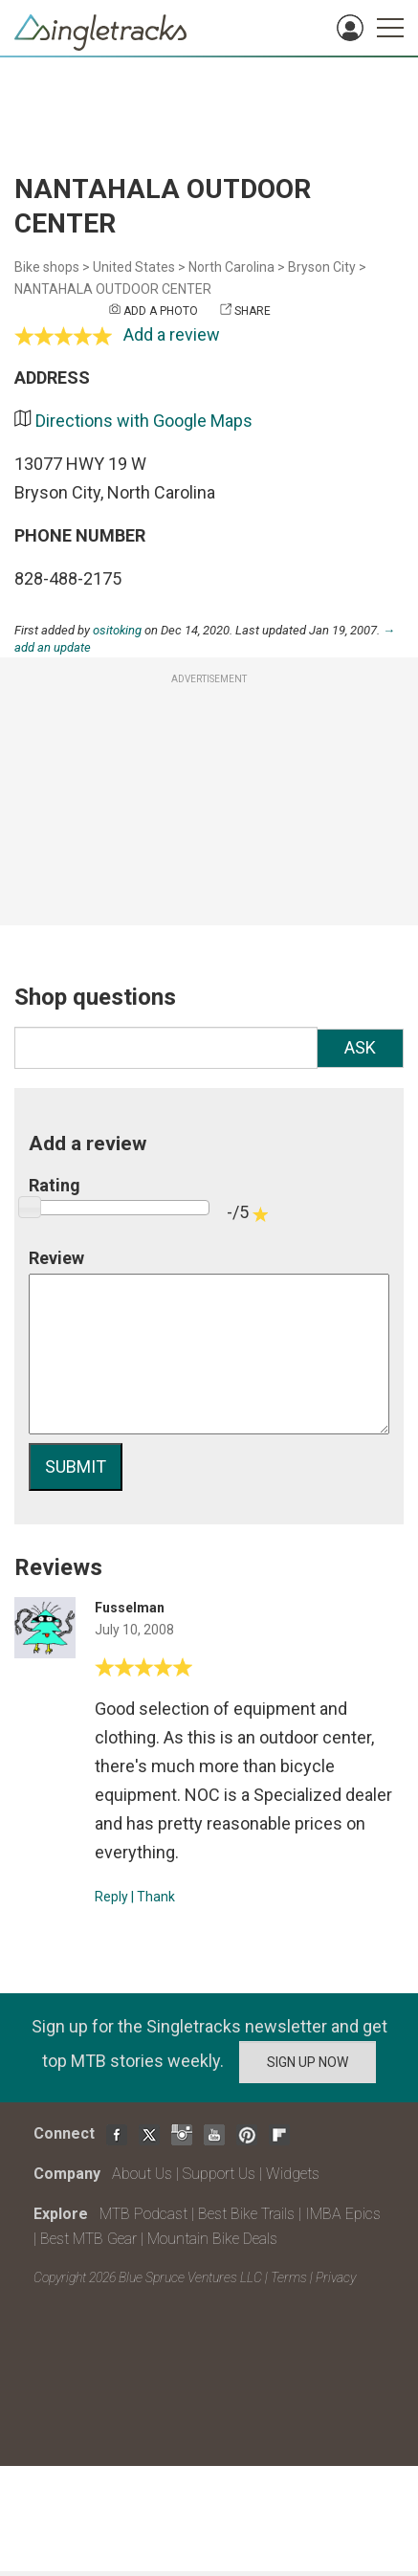 The height and width of the screenshot is (2576, 418). What do you see at coordinates (171, 334) in the screenshot?
I see `Add a review` at bounding box center [171, 334].